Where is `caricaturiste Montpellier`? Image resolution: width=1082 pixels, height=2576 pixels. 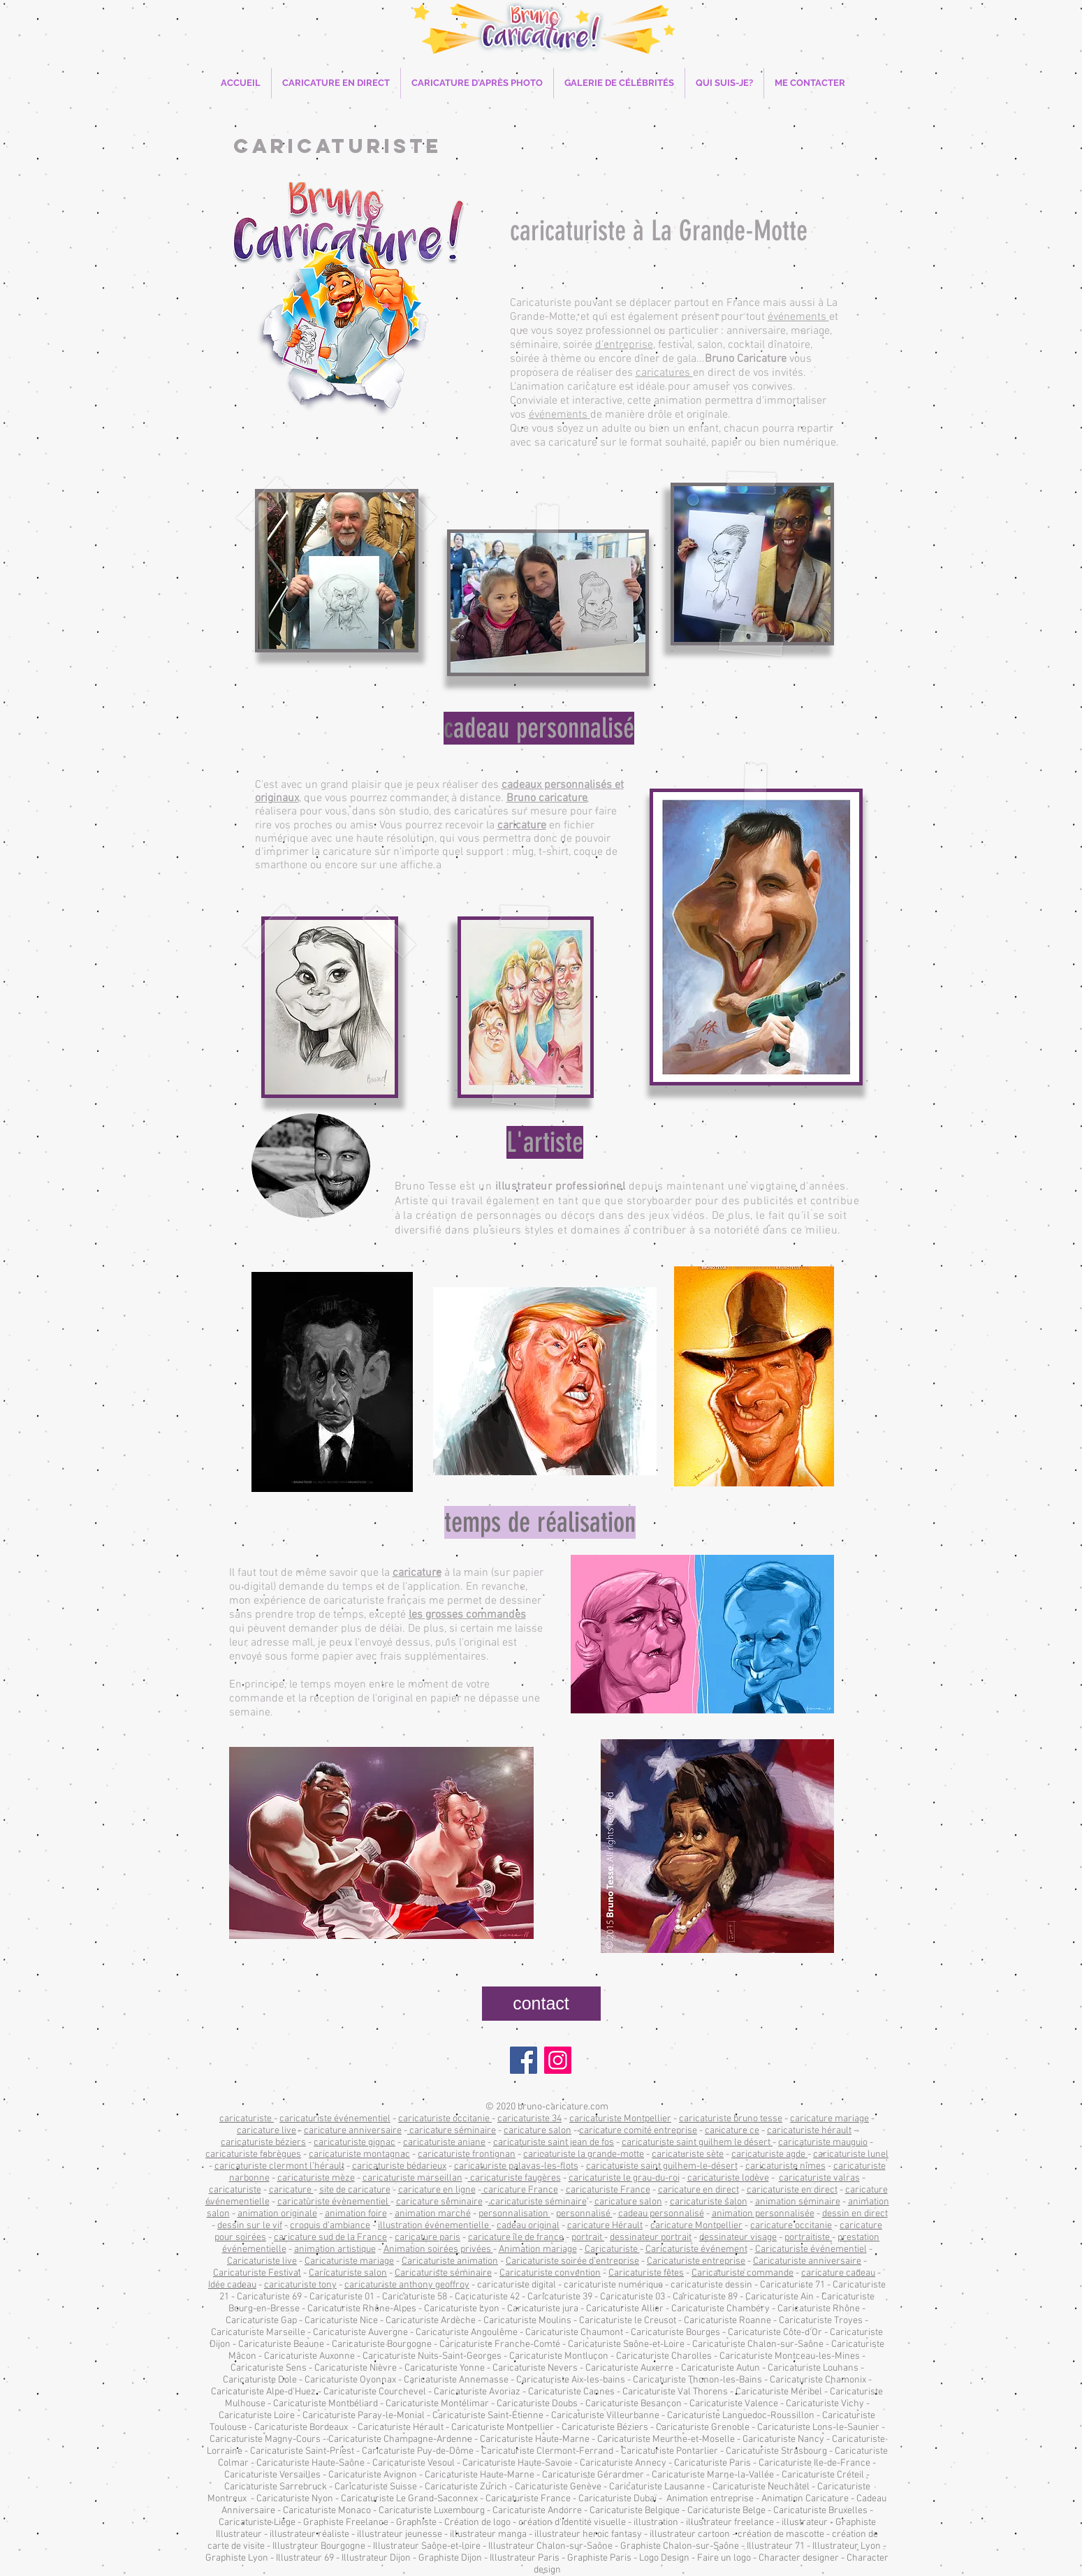 caricaturiste Montpellier is located at coordinates (620, 2119).